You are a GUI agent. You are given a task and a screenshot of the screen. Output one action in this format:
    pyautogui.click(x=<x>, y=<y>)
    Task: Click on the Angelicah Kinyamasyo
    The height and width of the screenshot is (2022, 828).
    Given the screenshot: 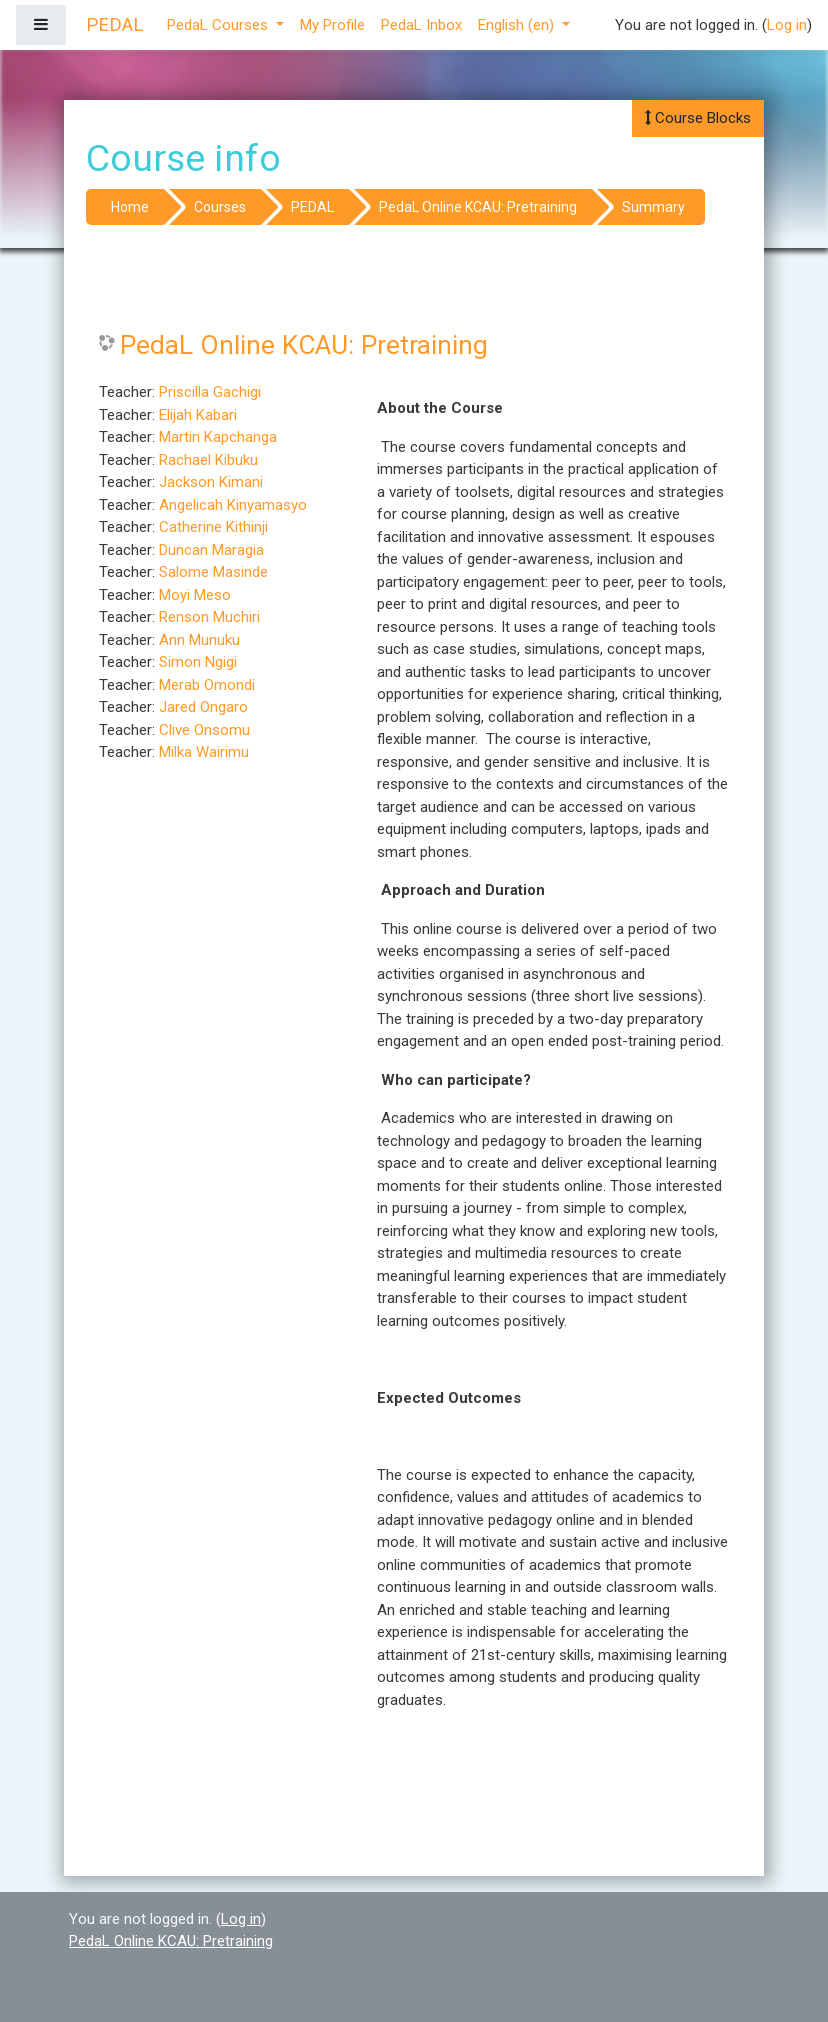 What is the action you would take?
    pyautogui.click(x=233, y=505)
    